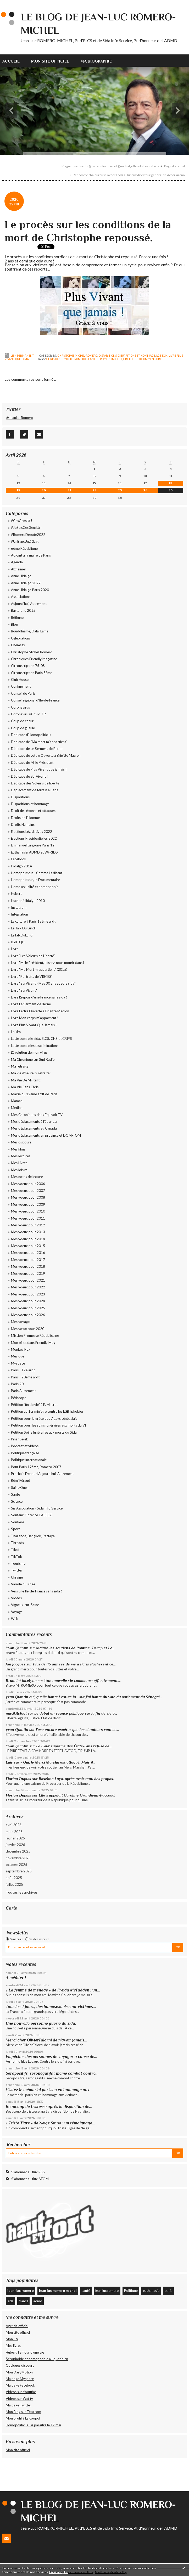 The image size is (189, 2576). What do you see at coordinates (75, 1713) in the screenshot?
I see `Le débat en séance publique sur la fin de vie a...` at bounding box center [75, 1713].